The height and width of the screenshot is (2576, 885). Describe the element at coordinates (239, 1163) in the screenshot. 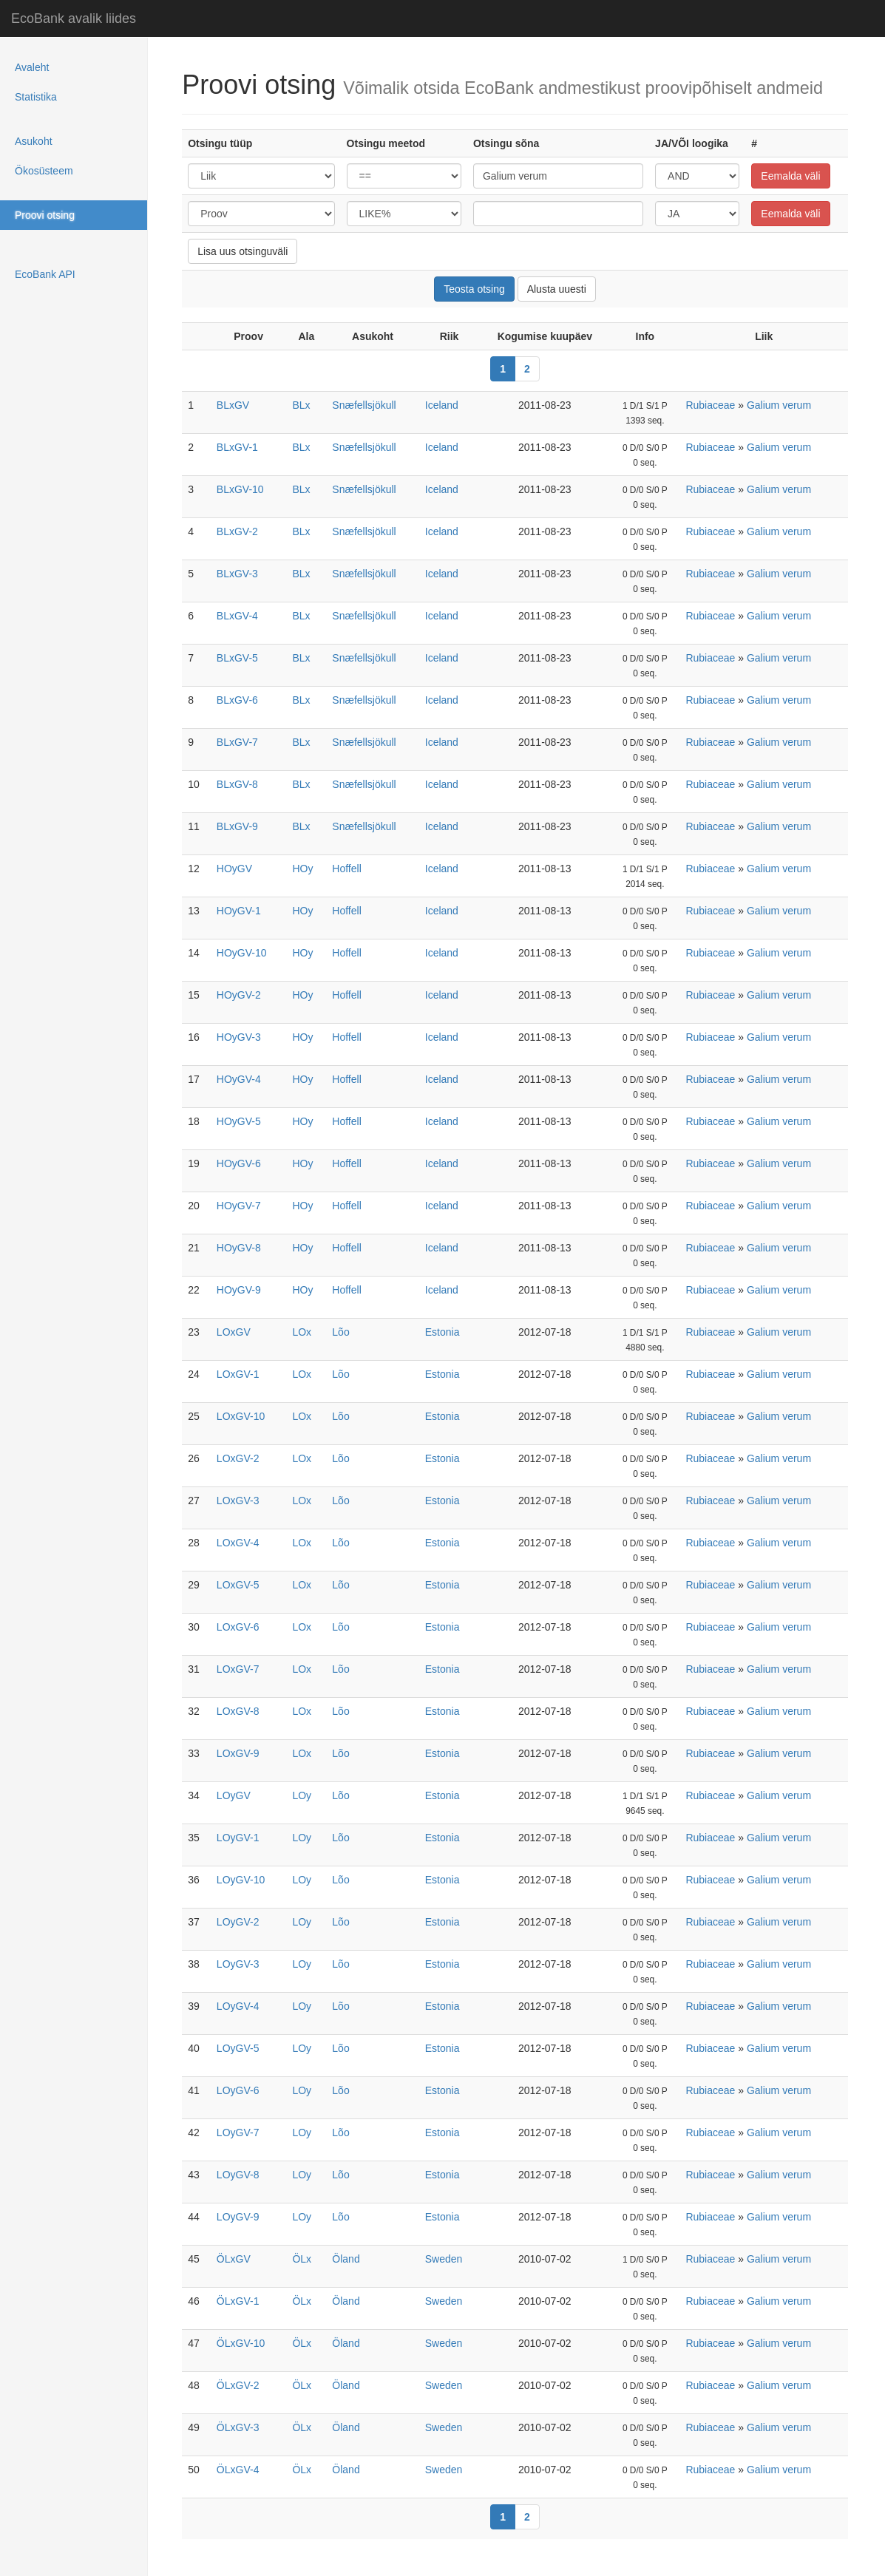

I see `HOyGV-6` at that location.